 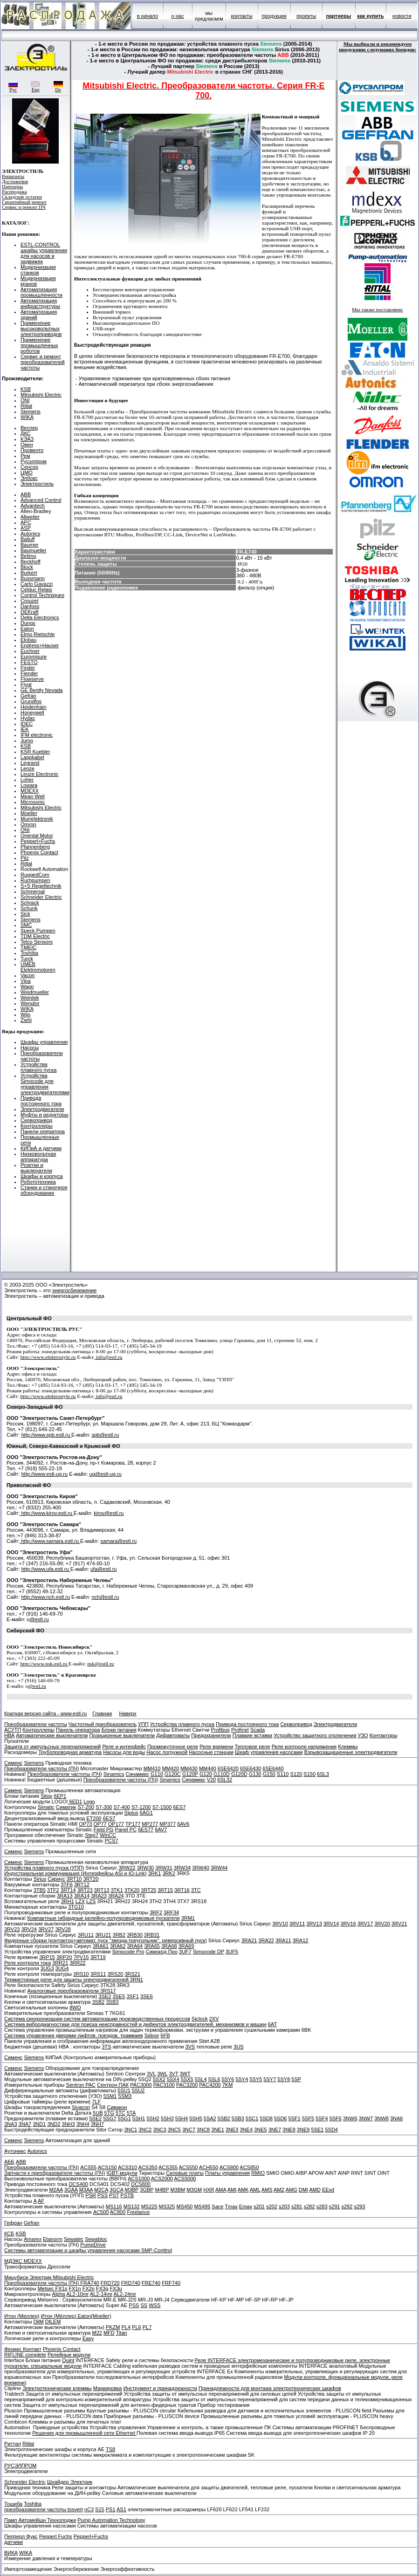 I want to click on RuggedCom, so click(x=35, y=874).